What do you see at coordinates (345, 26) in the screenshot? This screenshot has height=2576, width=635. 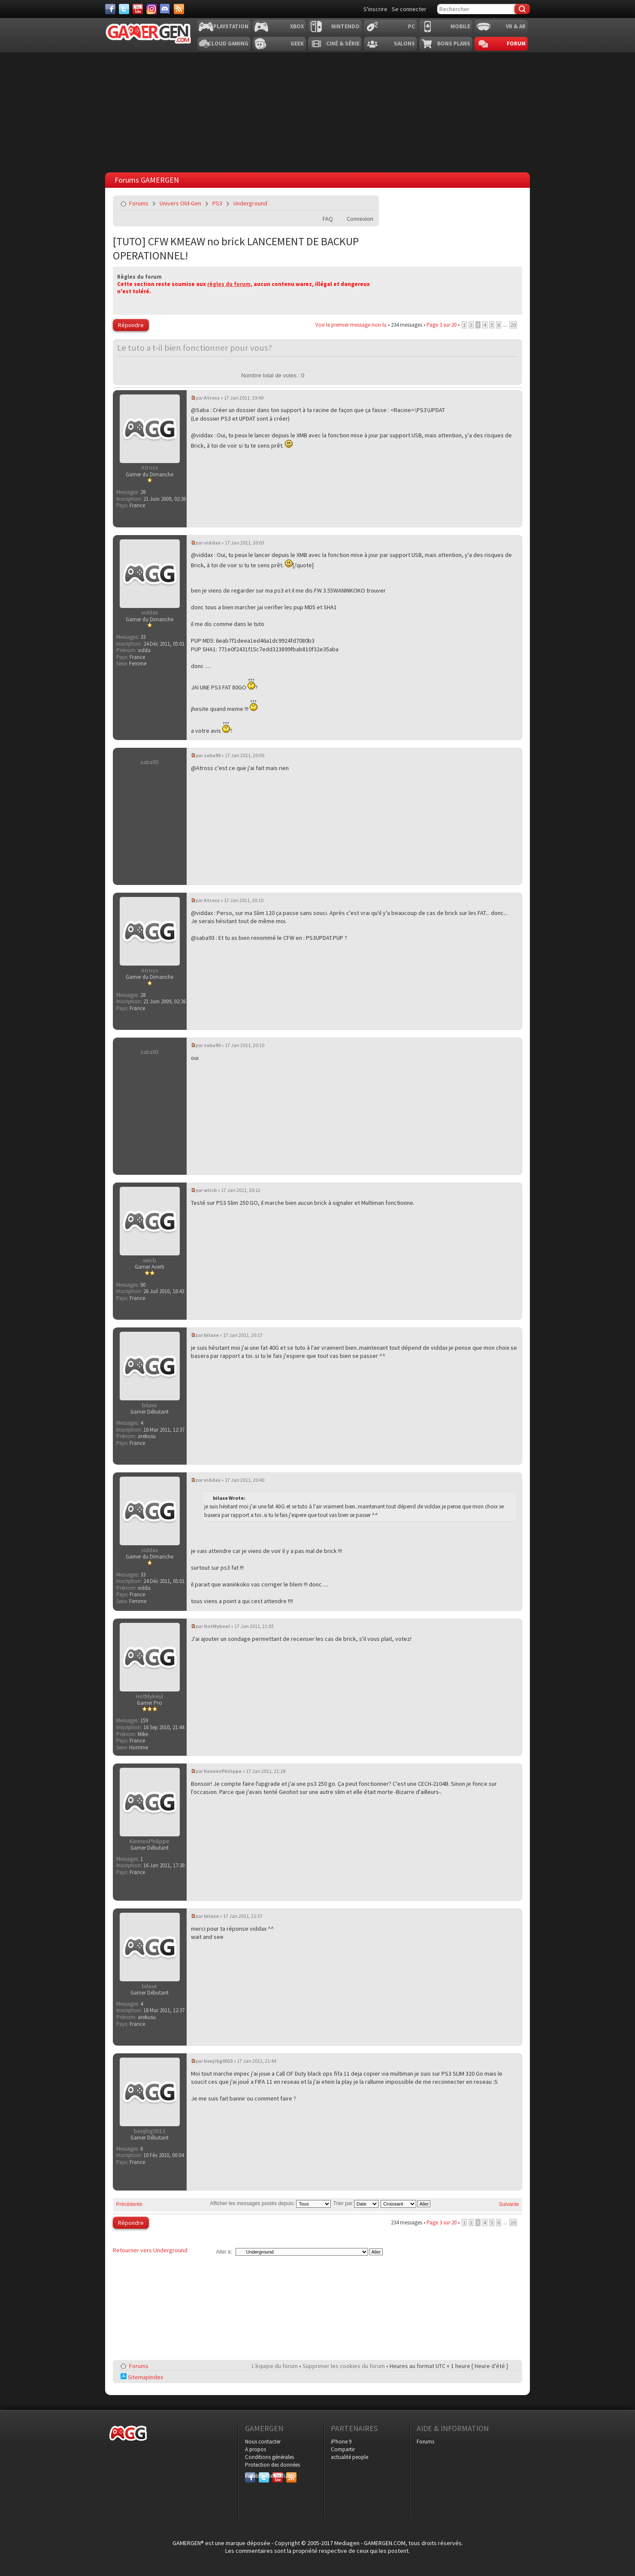 I see `Nintendo` at bounding box center [345, 26].